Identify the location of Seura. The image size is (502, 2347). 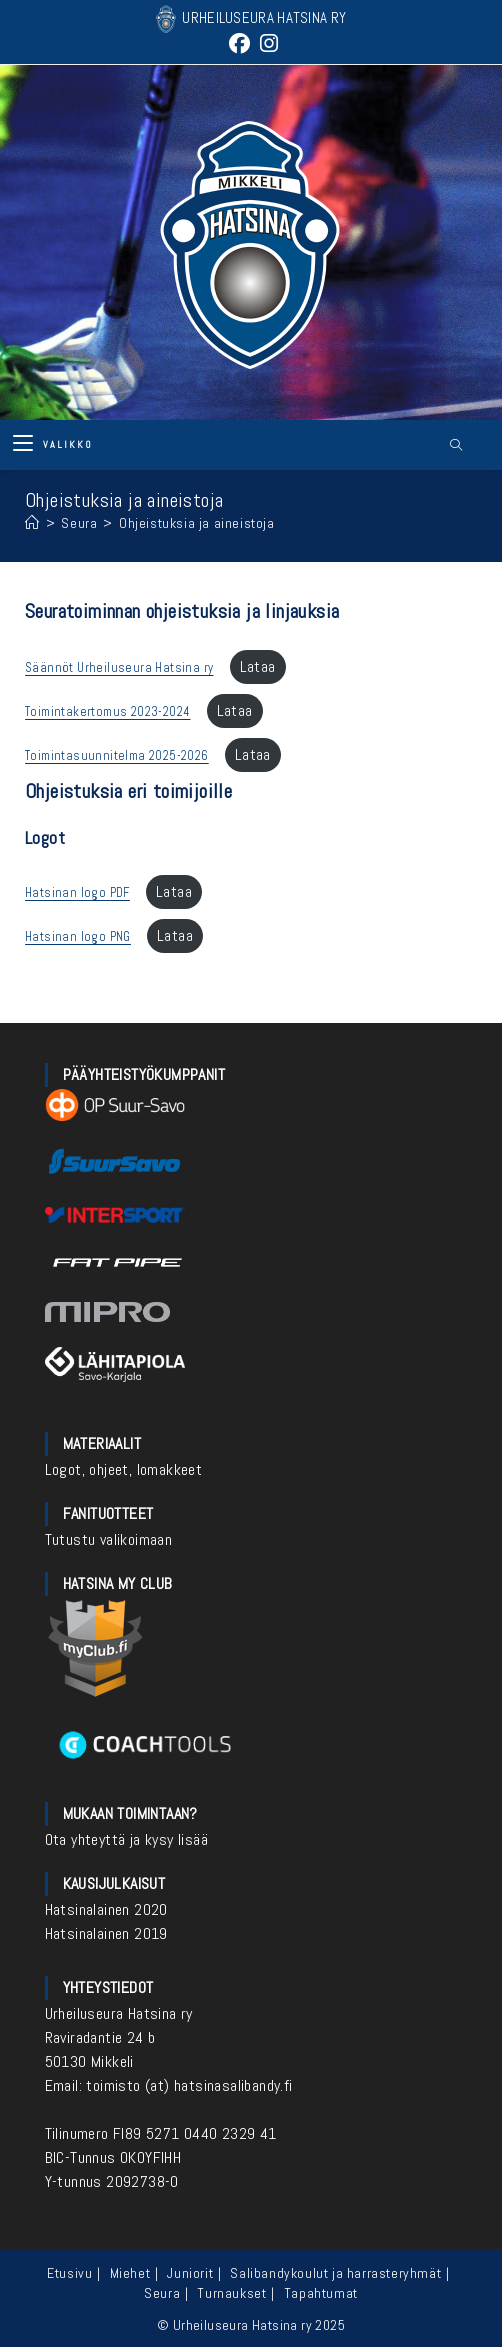
(162, 2293).